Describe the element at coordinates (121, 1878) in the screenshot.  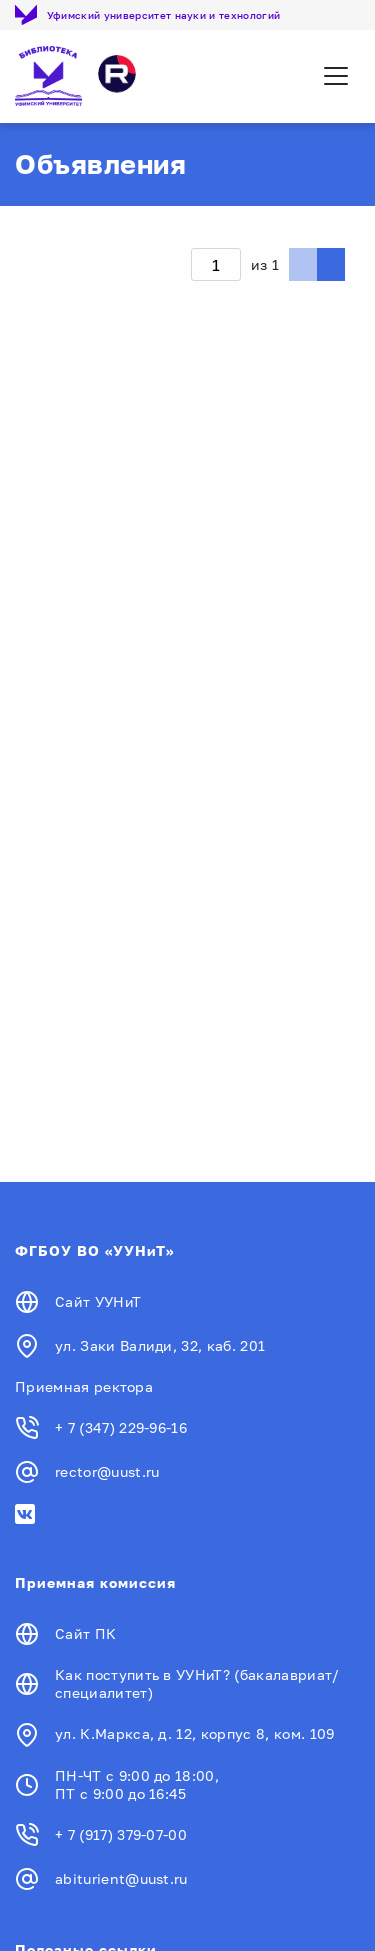
I see `abiturient@uust.ru` at that location.